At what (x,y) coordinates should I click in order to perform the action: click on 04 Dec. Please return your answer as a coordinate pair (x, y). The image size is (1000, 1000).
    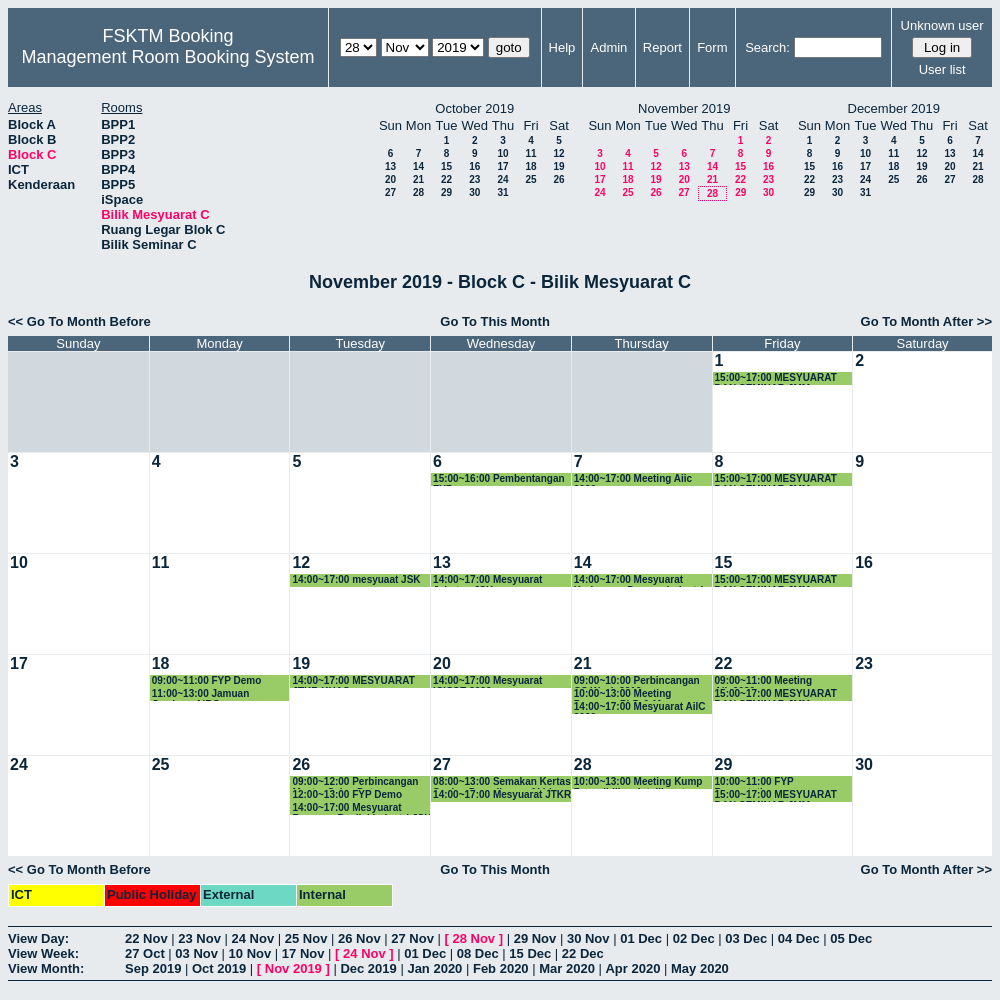
    Looking at the image, I should click on (799, 938).